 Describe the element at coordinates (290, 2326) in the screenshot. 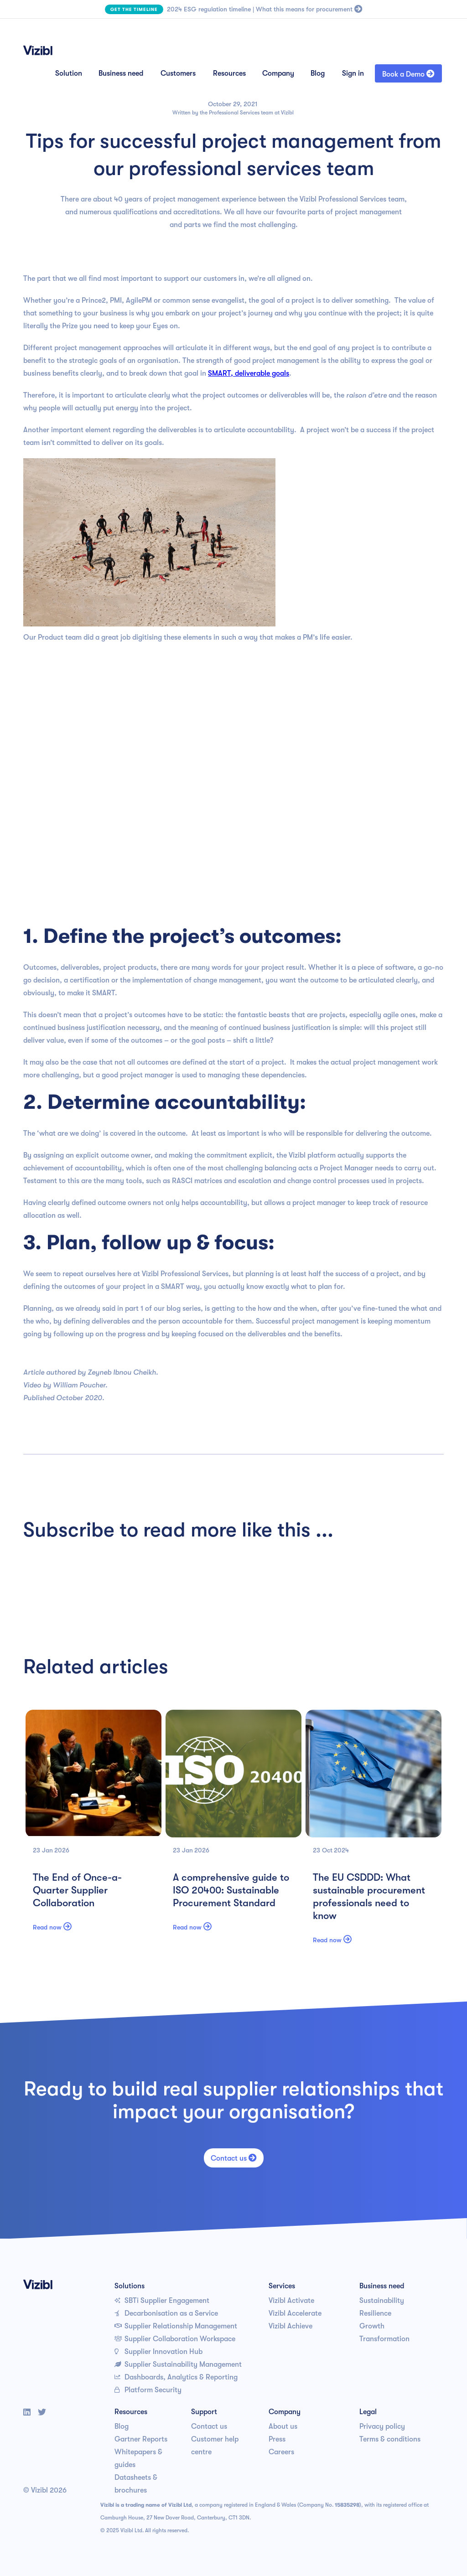

I see `Vizibl Achieve` at that location.